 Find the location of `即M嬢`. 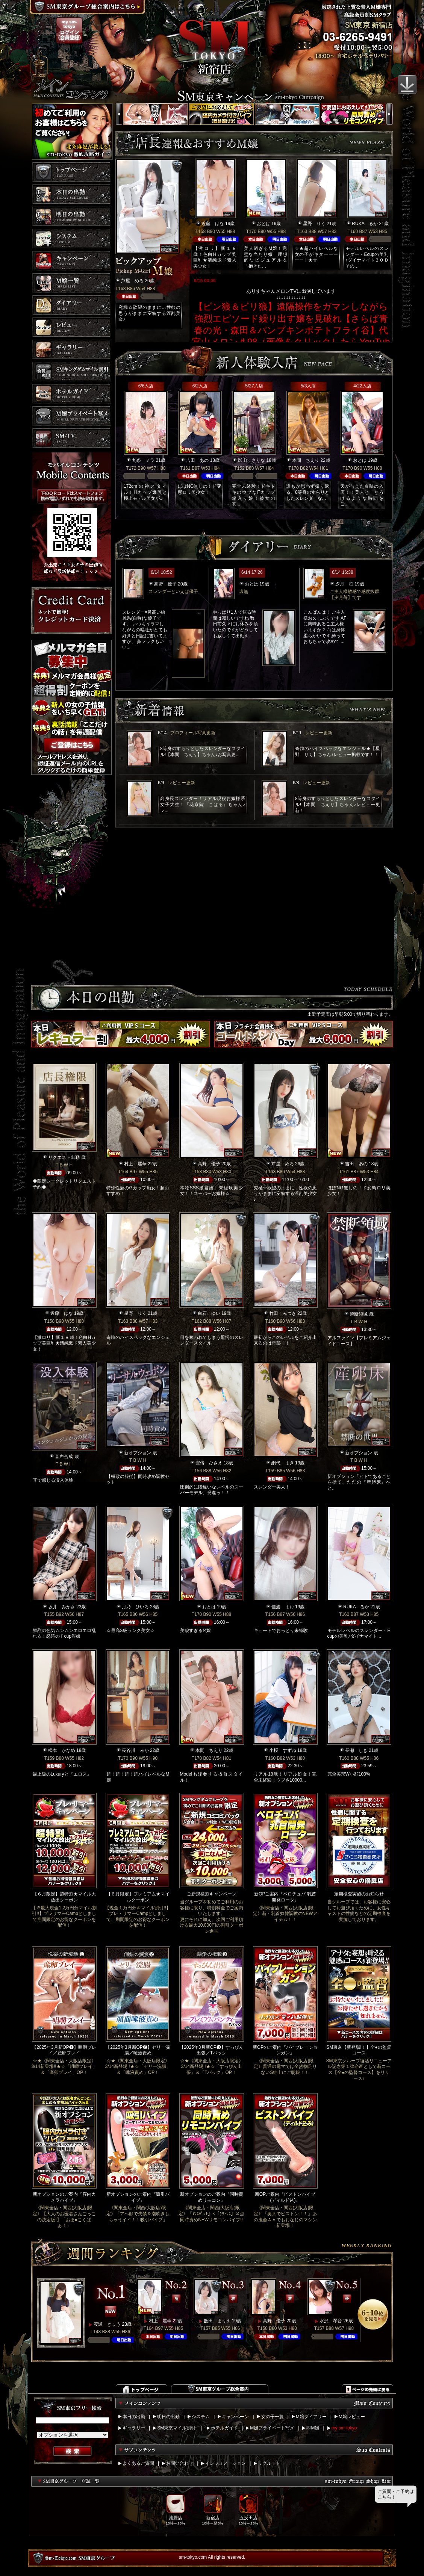

即M嬢 is located at coordinates (312, 2428).